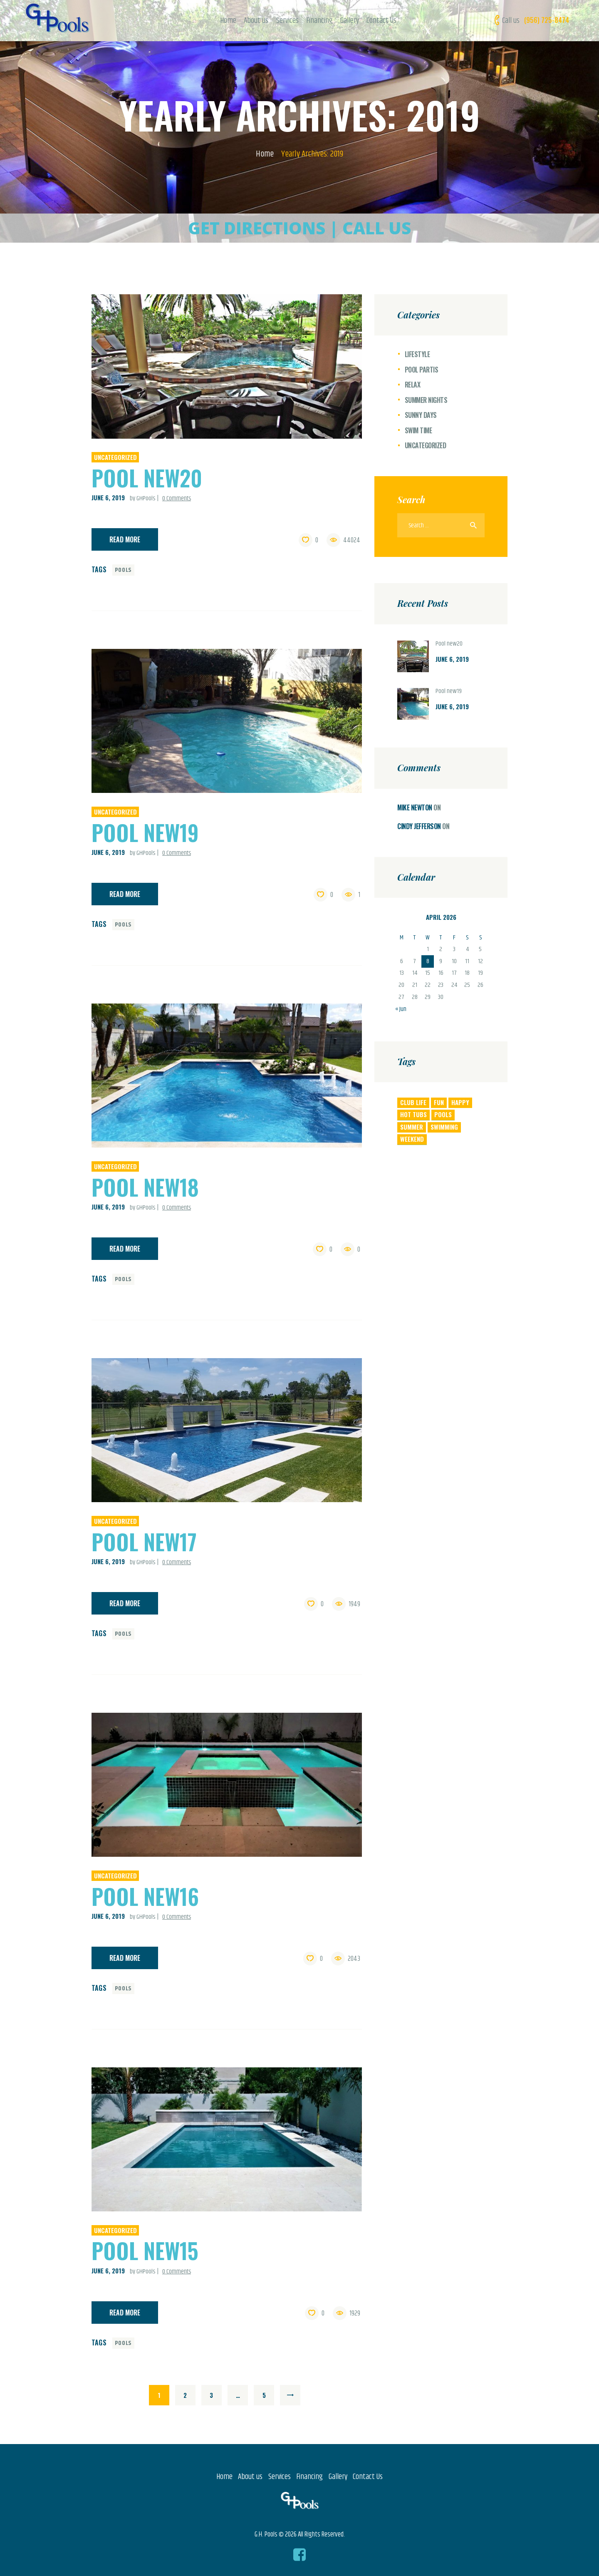  What do you see at coordinates (421, 370) in the screenshot?
I see `Pool Partis` at bounding box center [421, 370].